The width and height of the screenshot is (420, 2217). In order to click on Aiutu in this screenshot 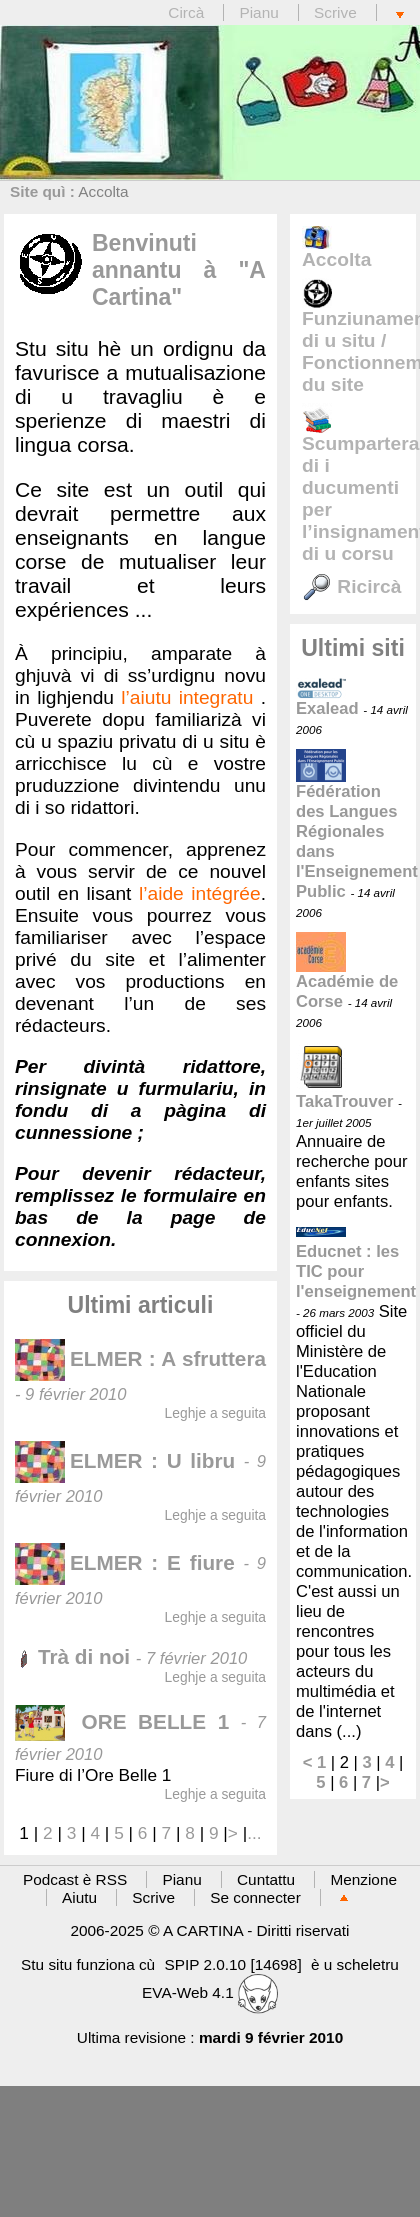, I will do `click(79, 1897)`.